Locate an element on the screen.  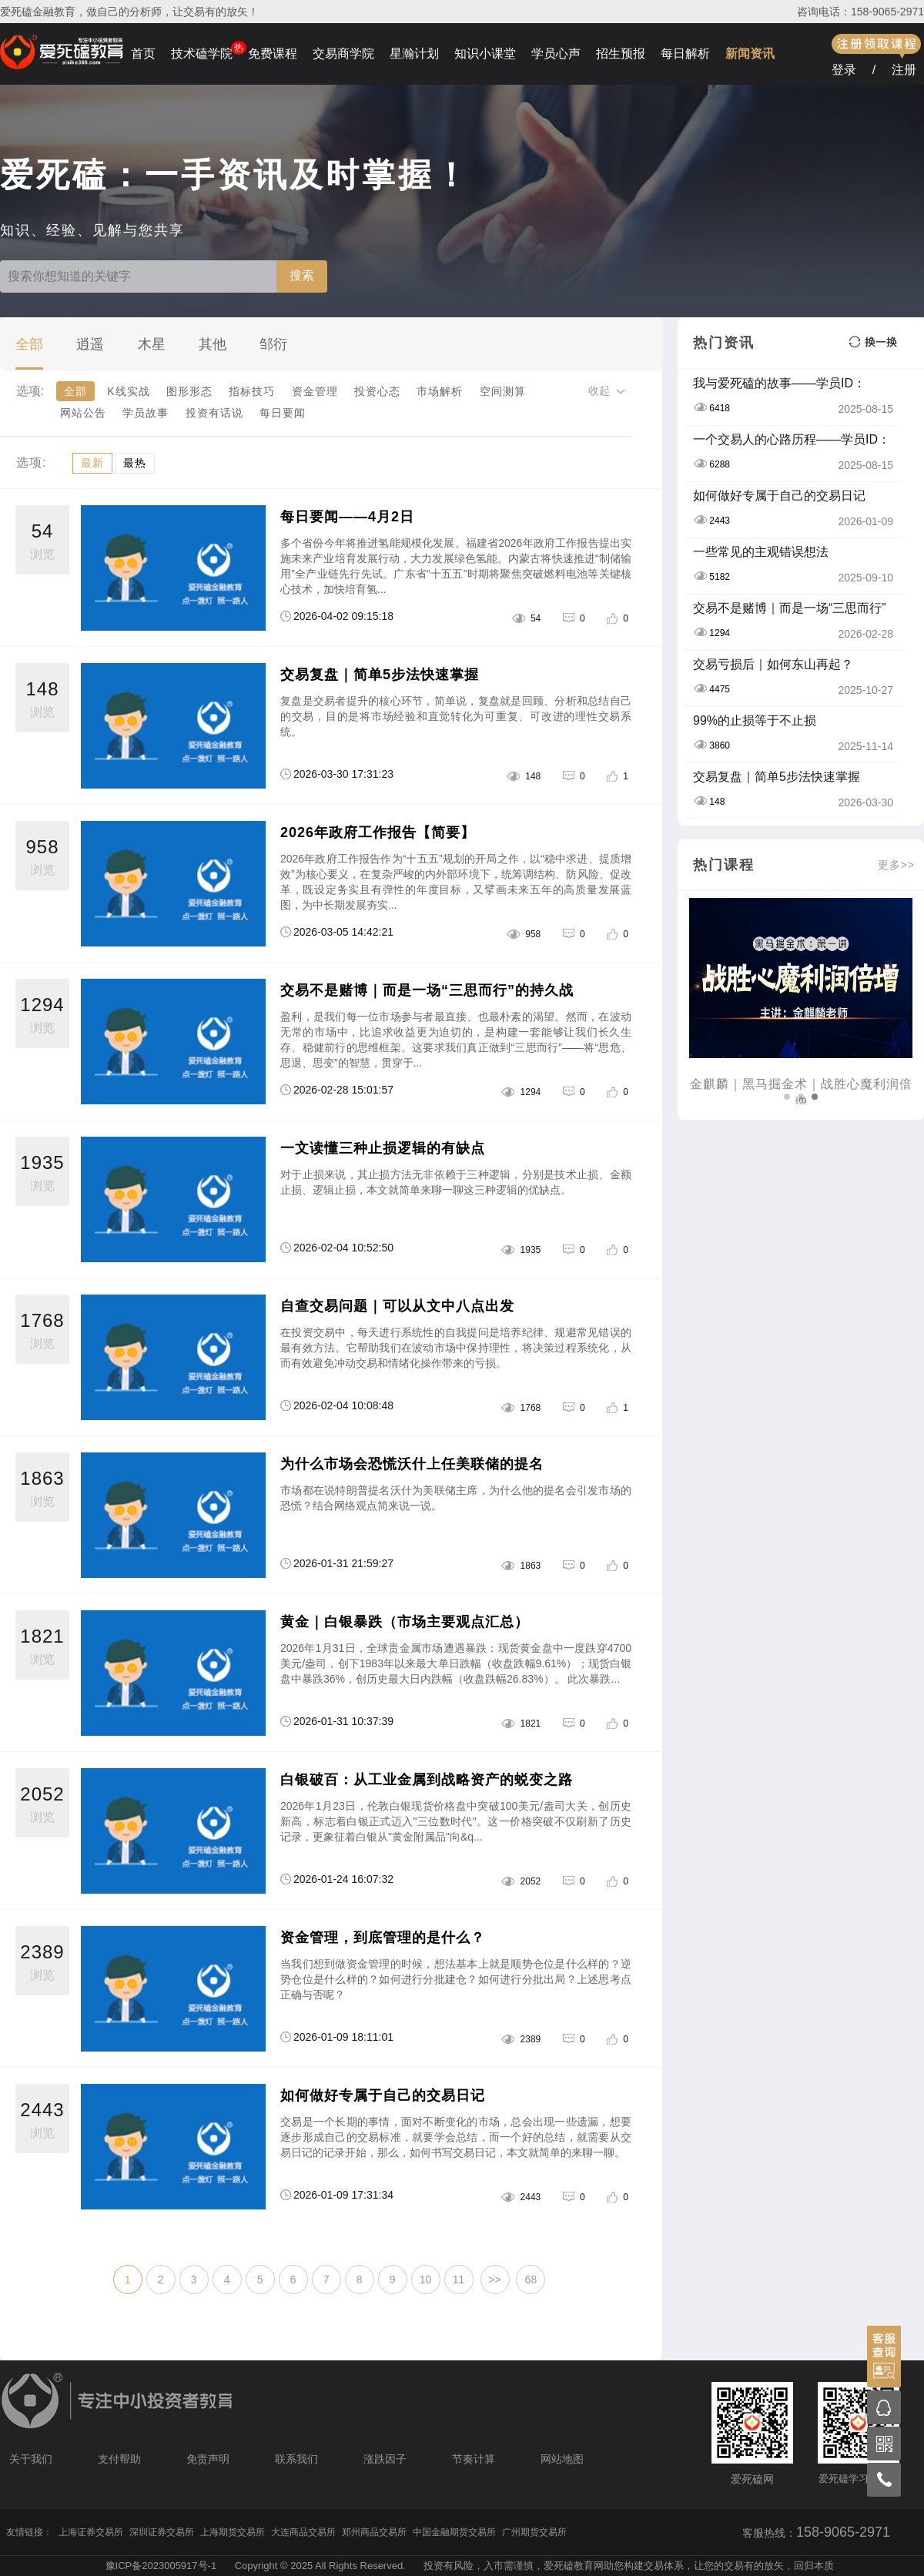
如何做好专属于自己的交易日记 is located at coordinates (382, 2095).